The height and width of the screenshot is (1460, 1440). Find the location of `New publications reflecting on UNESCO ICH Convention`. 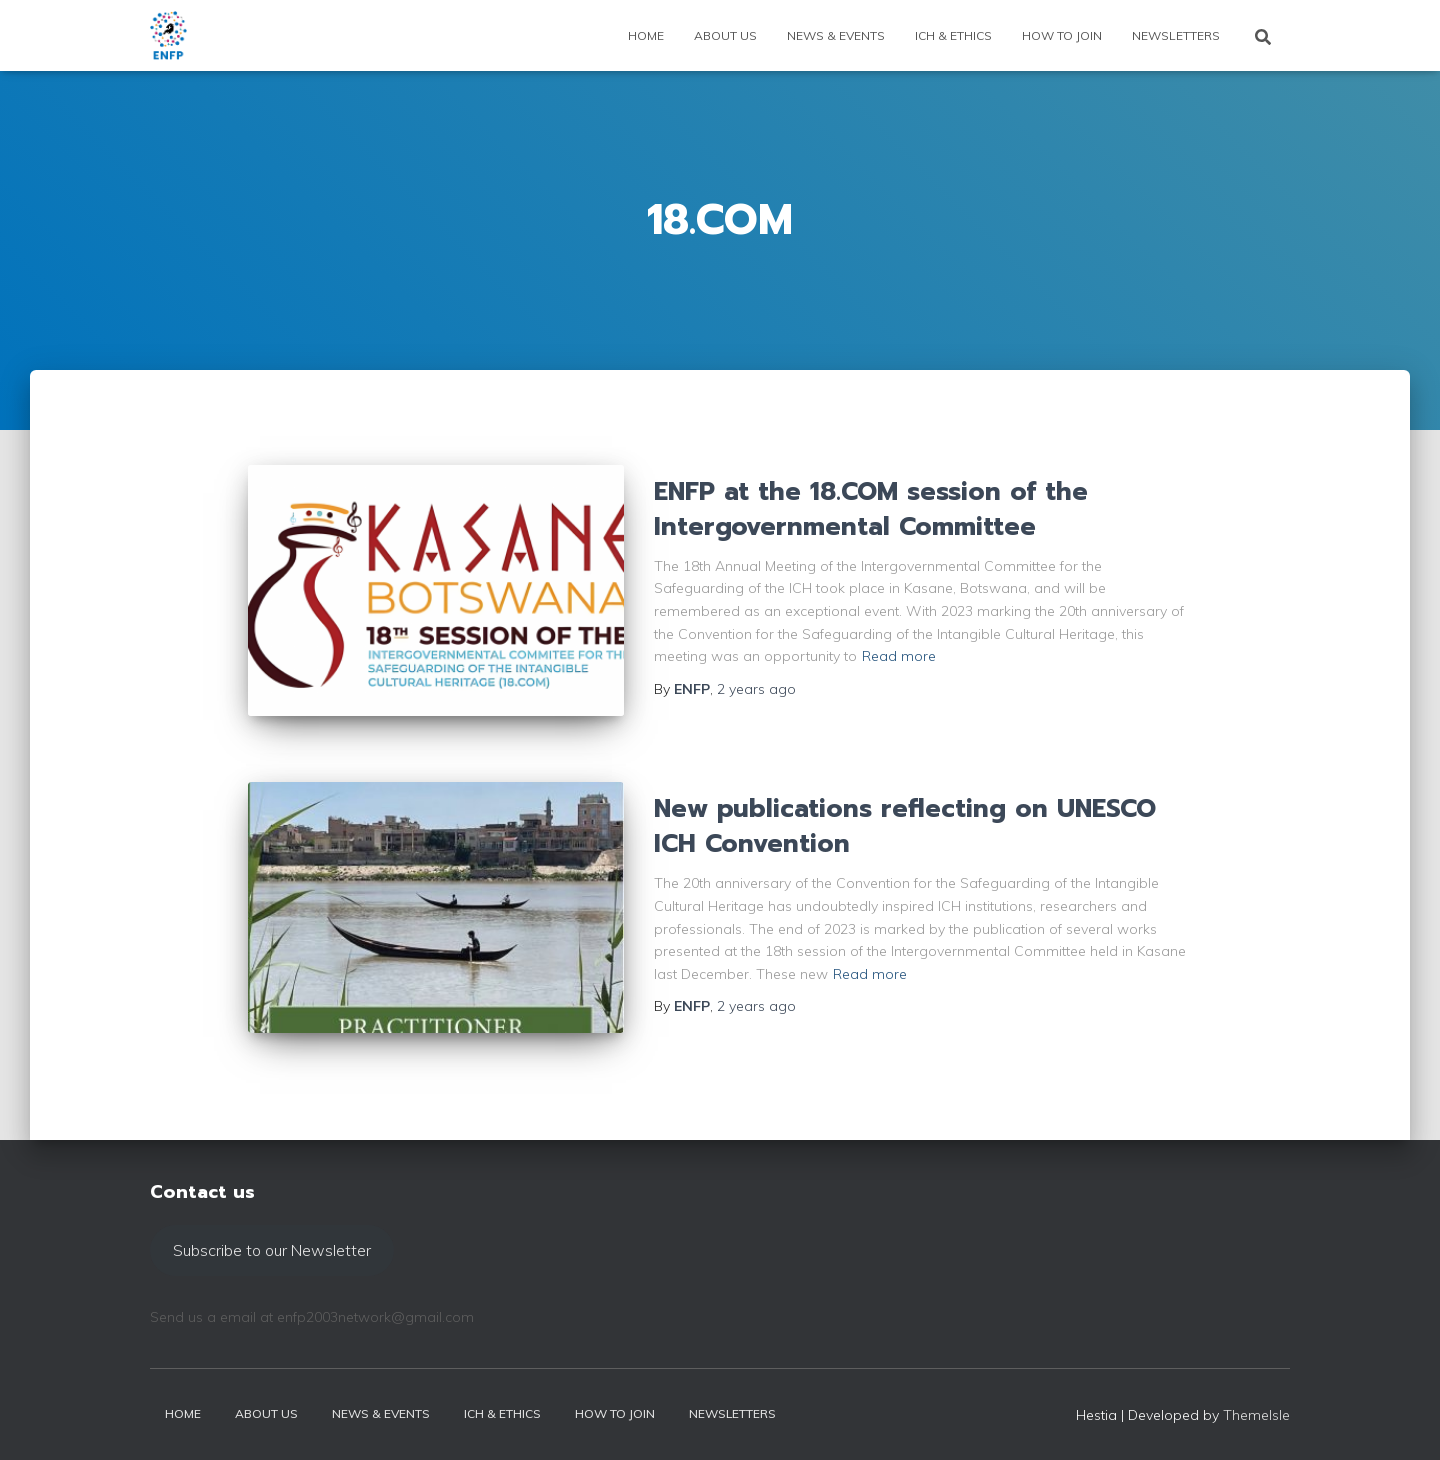

New publications reflecting on UNESCO ICH Convention is located at coordinates (905, 826).